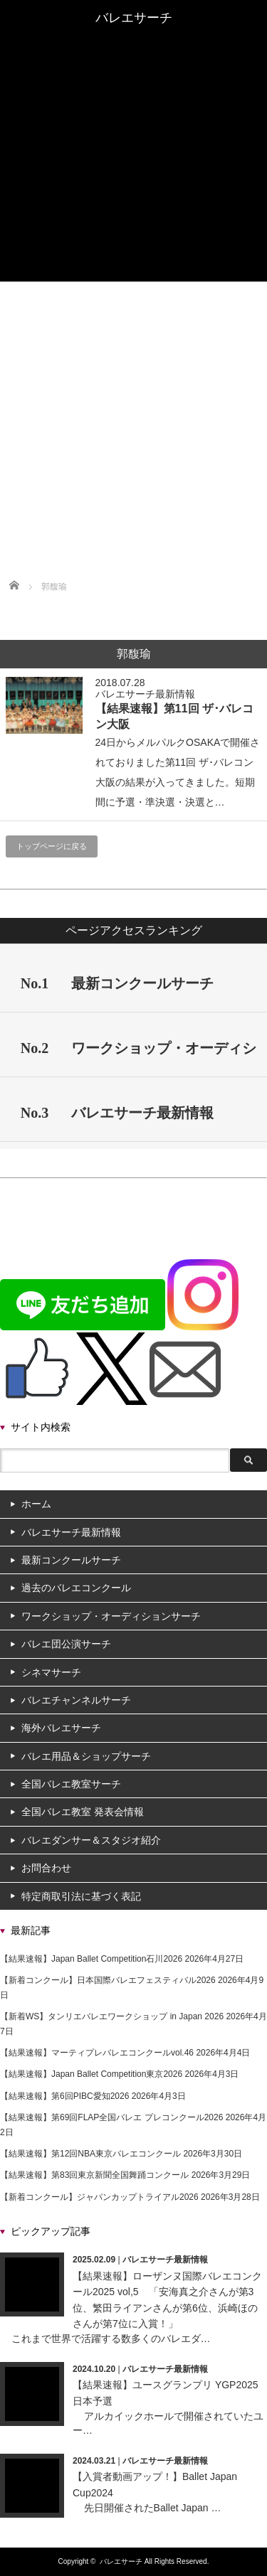  I want to click on シネマサーチ, so click(134, 131).